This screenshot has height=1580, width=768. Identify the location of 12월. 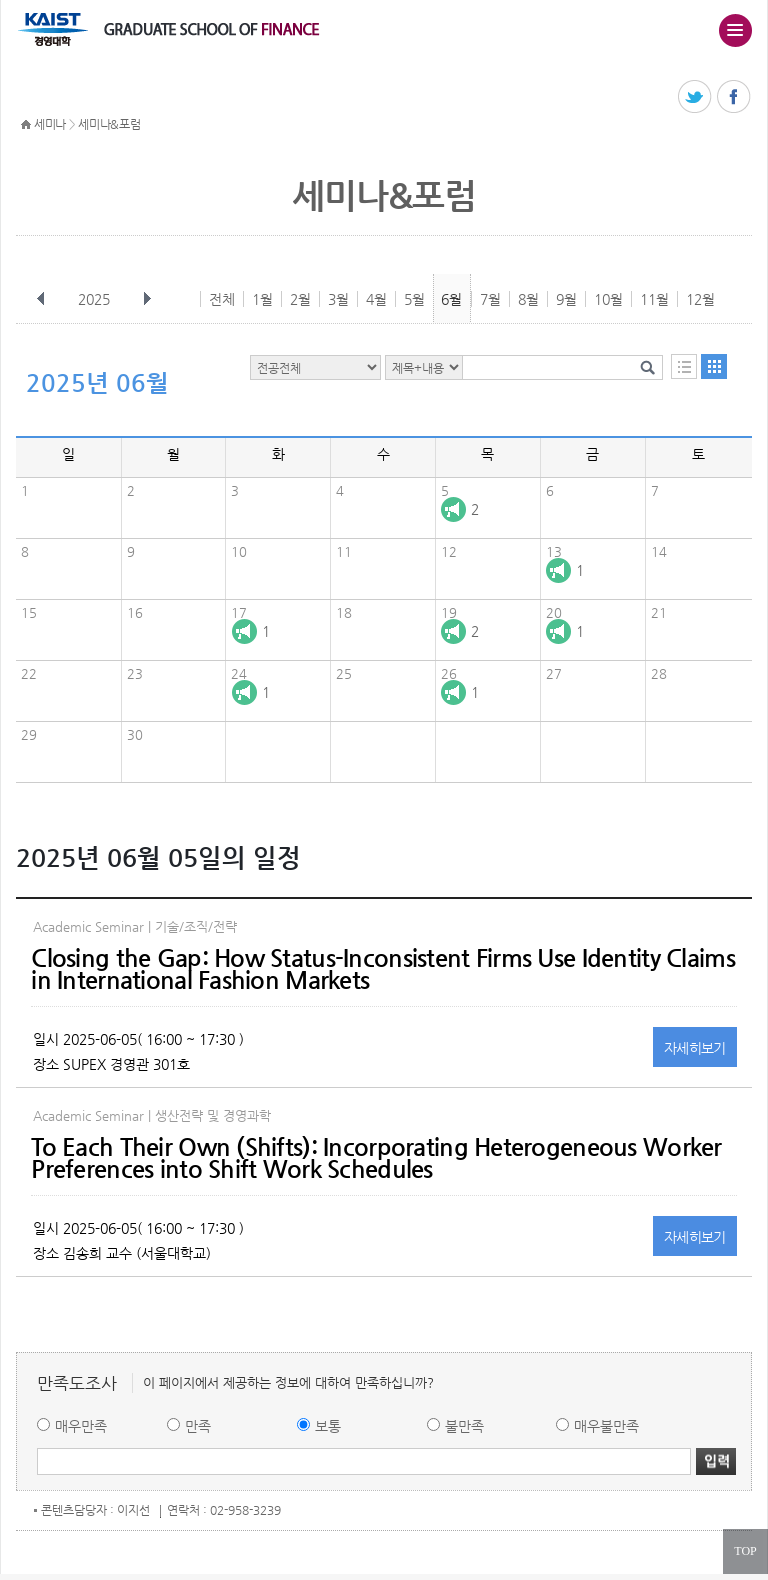
(700, 299).